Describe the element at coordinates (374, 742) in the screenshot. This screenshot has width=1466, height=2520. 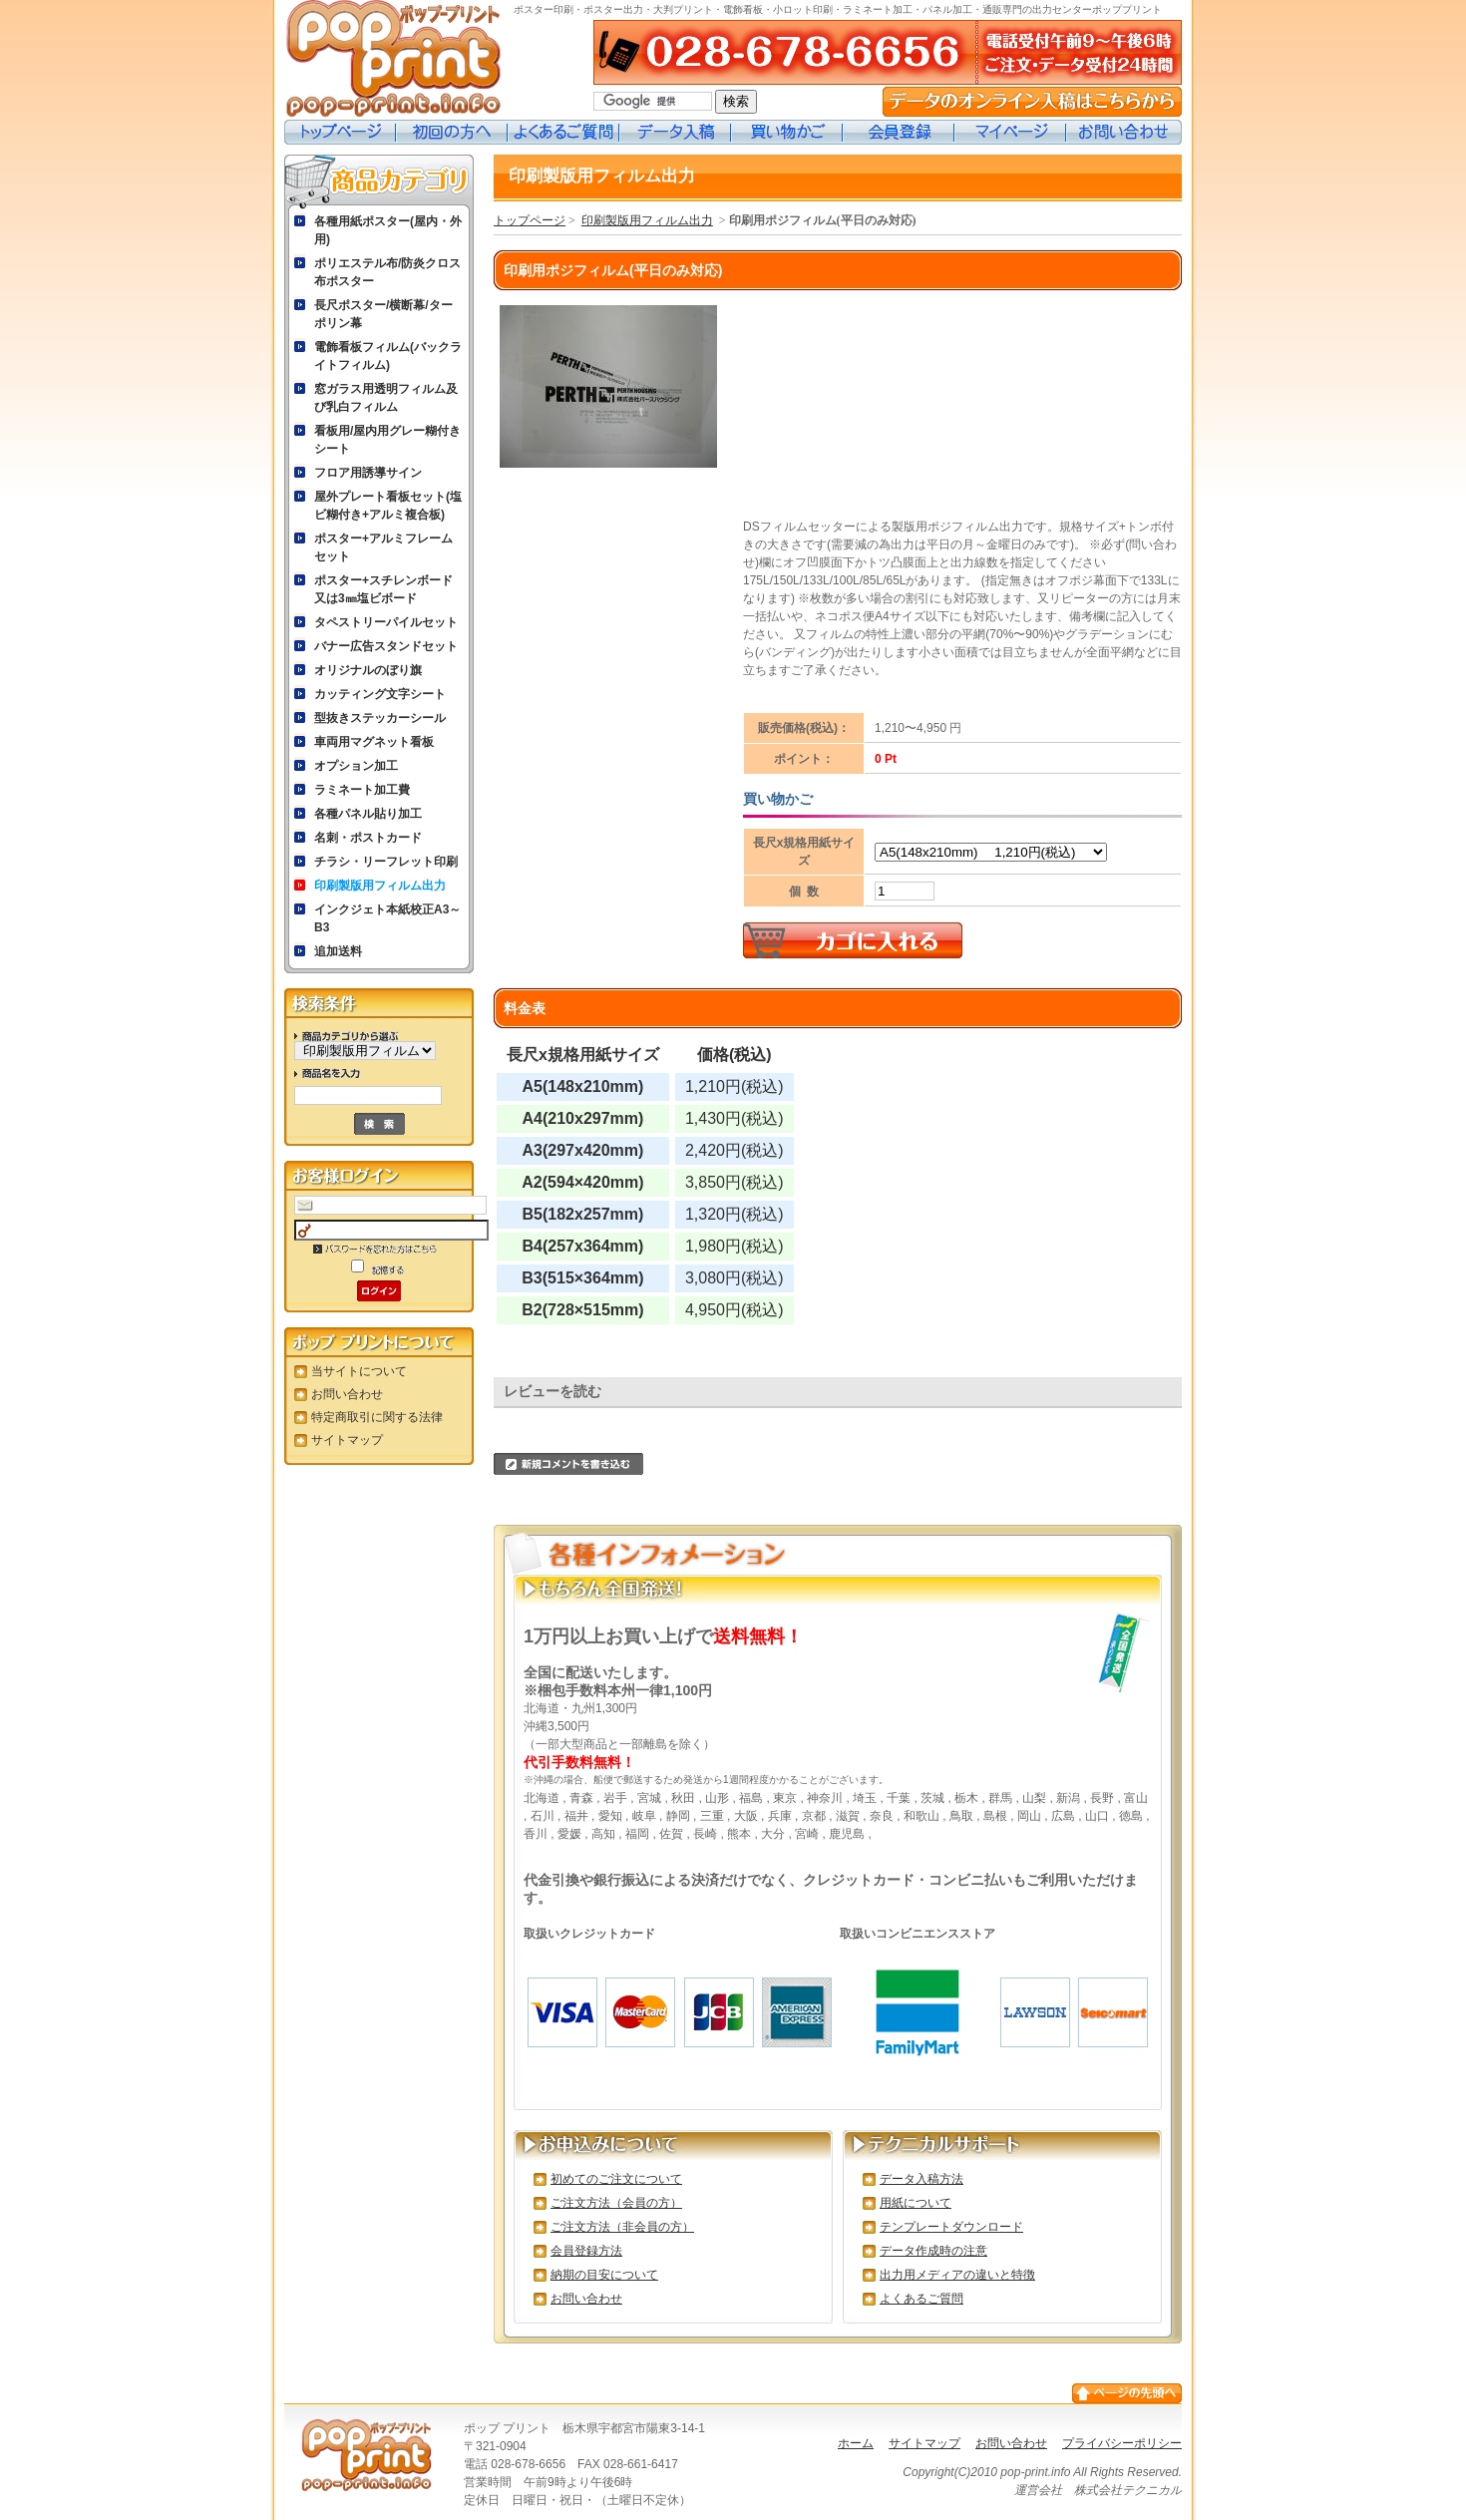
I see `車両用マグネット看板` at that location.